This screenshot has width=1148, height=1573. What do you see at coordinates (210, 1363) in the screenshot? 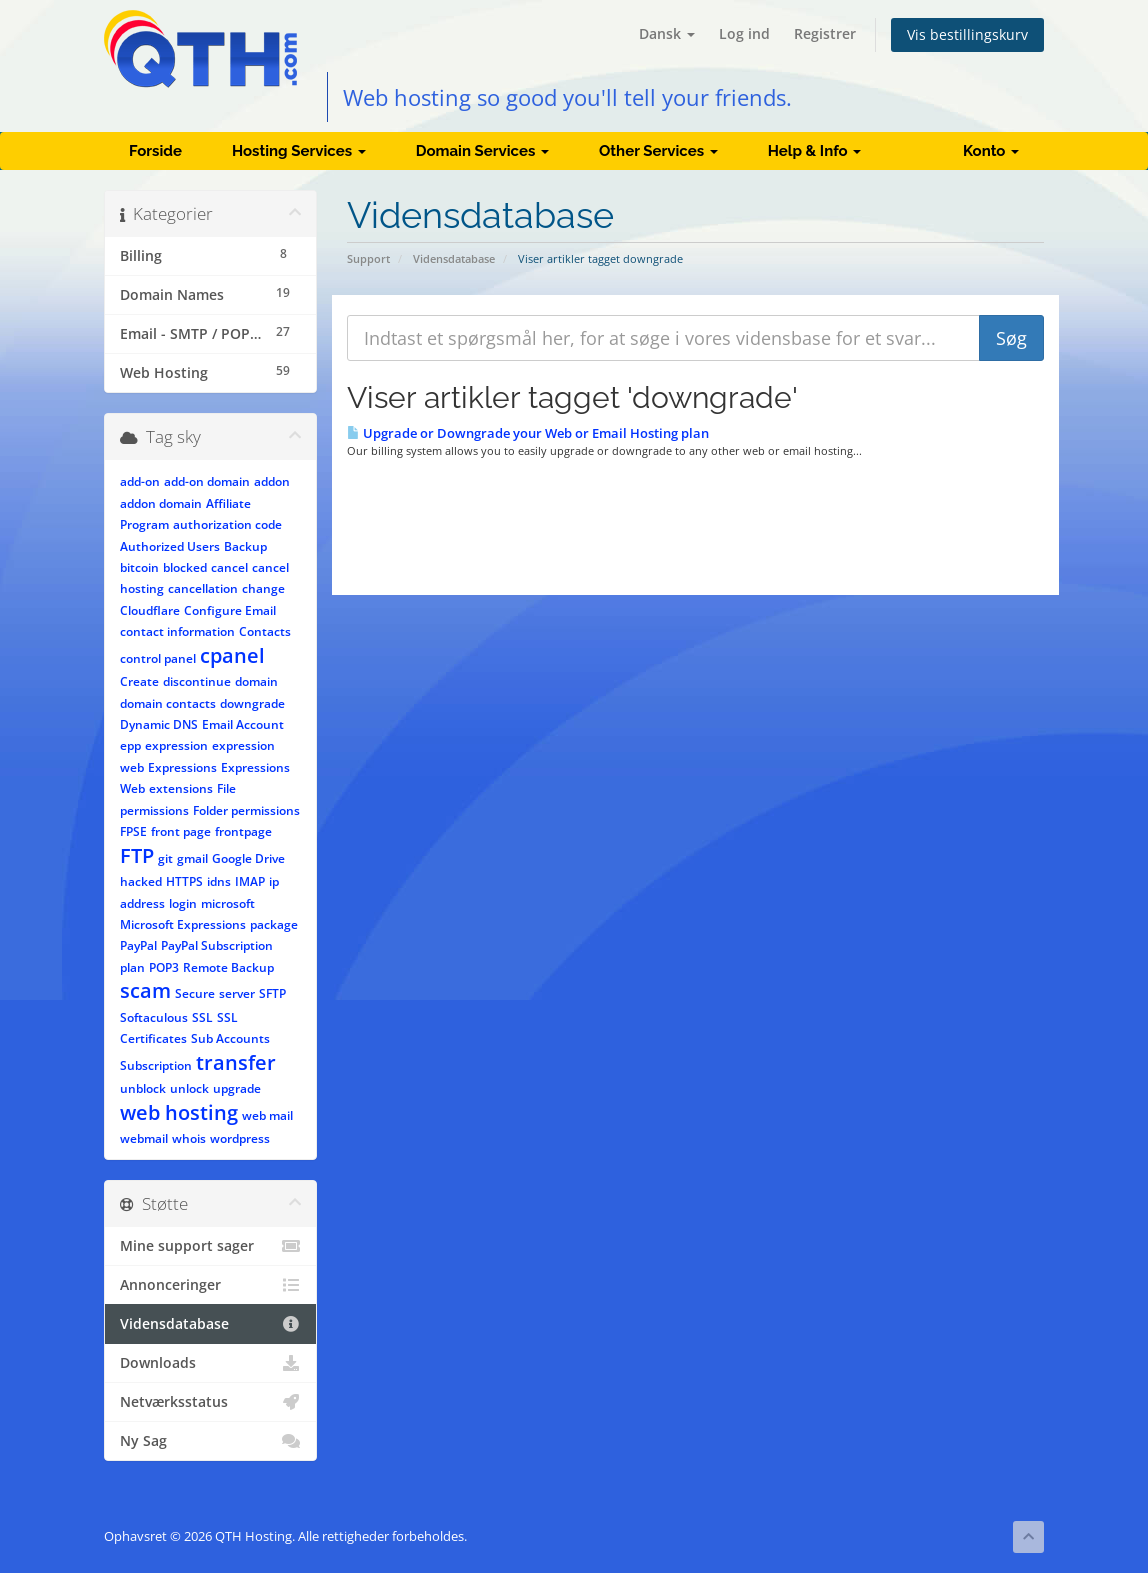
I see `Downloads` at bounding box center [210, 1363].